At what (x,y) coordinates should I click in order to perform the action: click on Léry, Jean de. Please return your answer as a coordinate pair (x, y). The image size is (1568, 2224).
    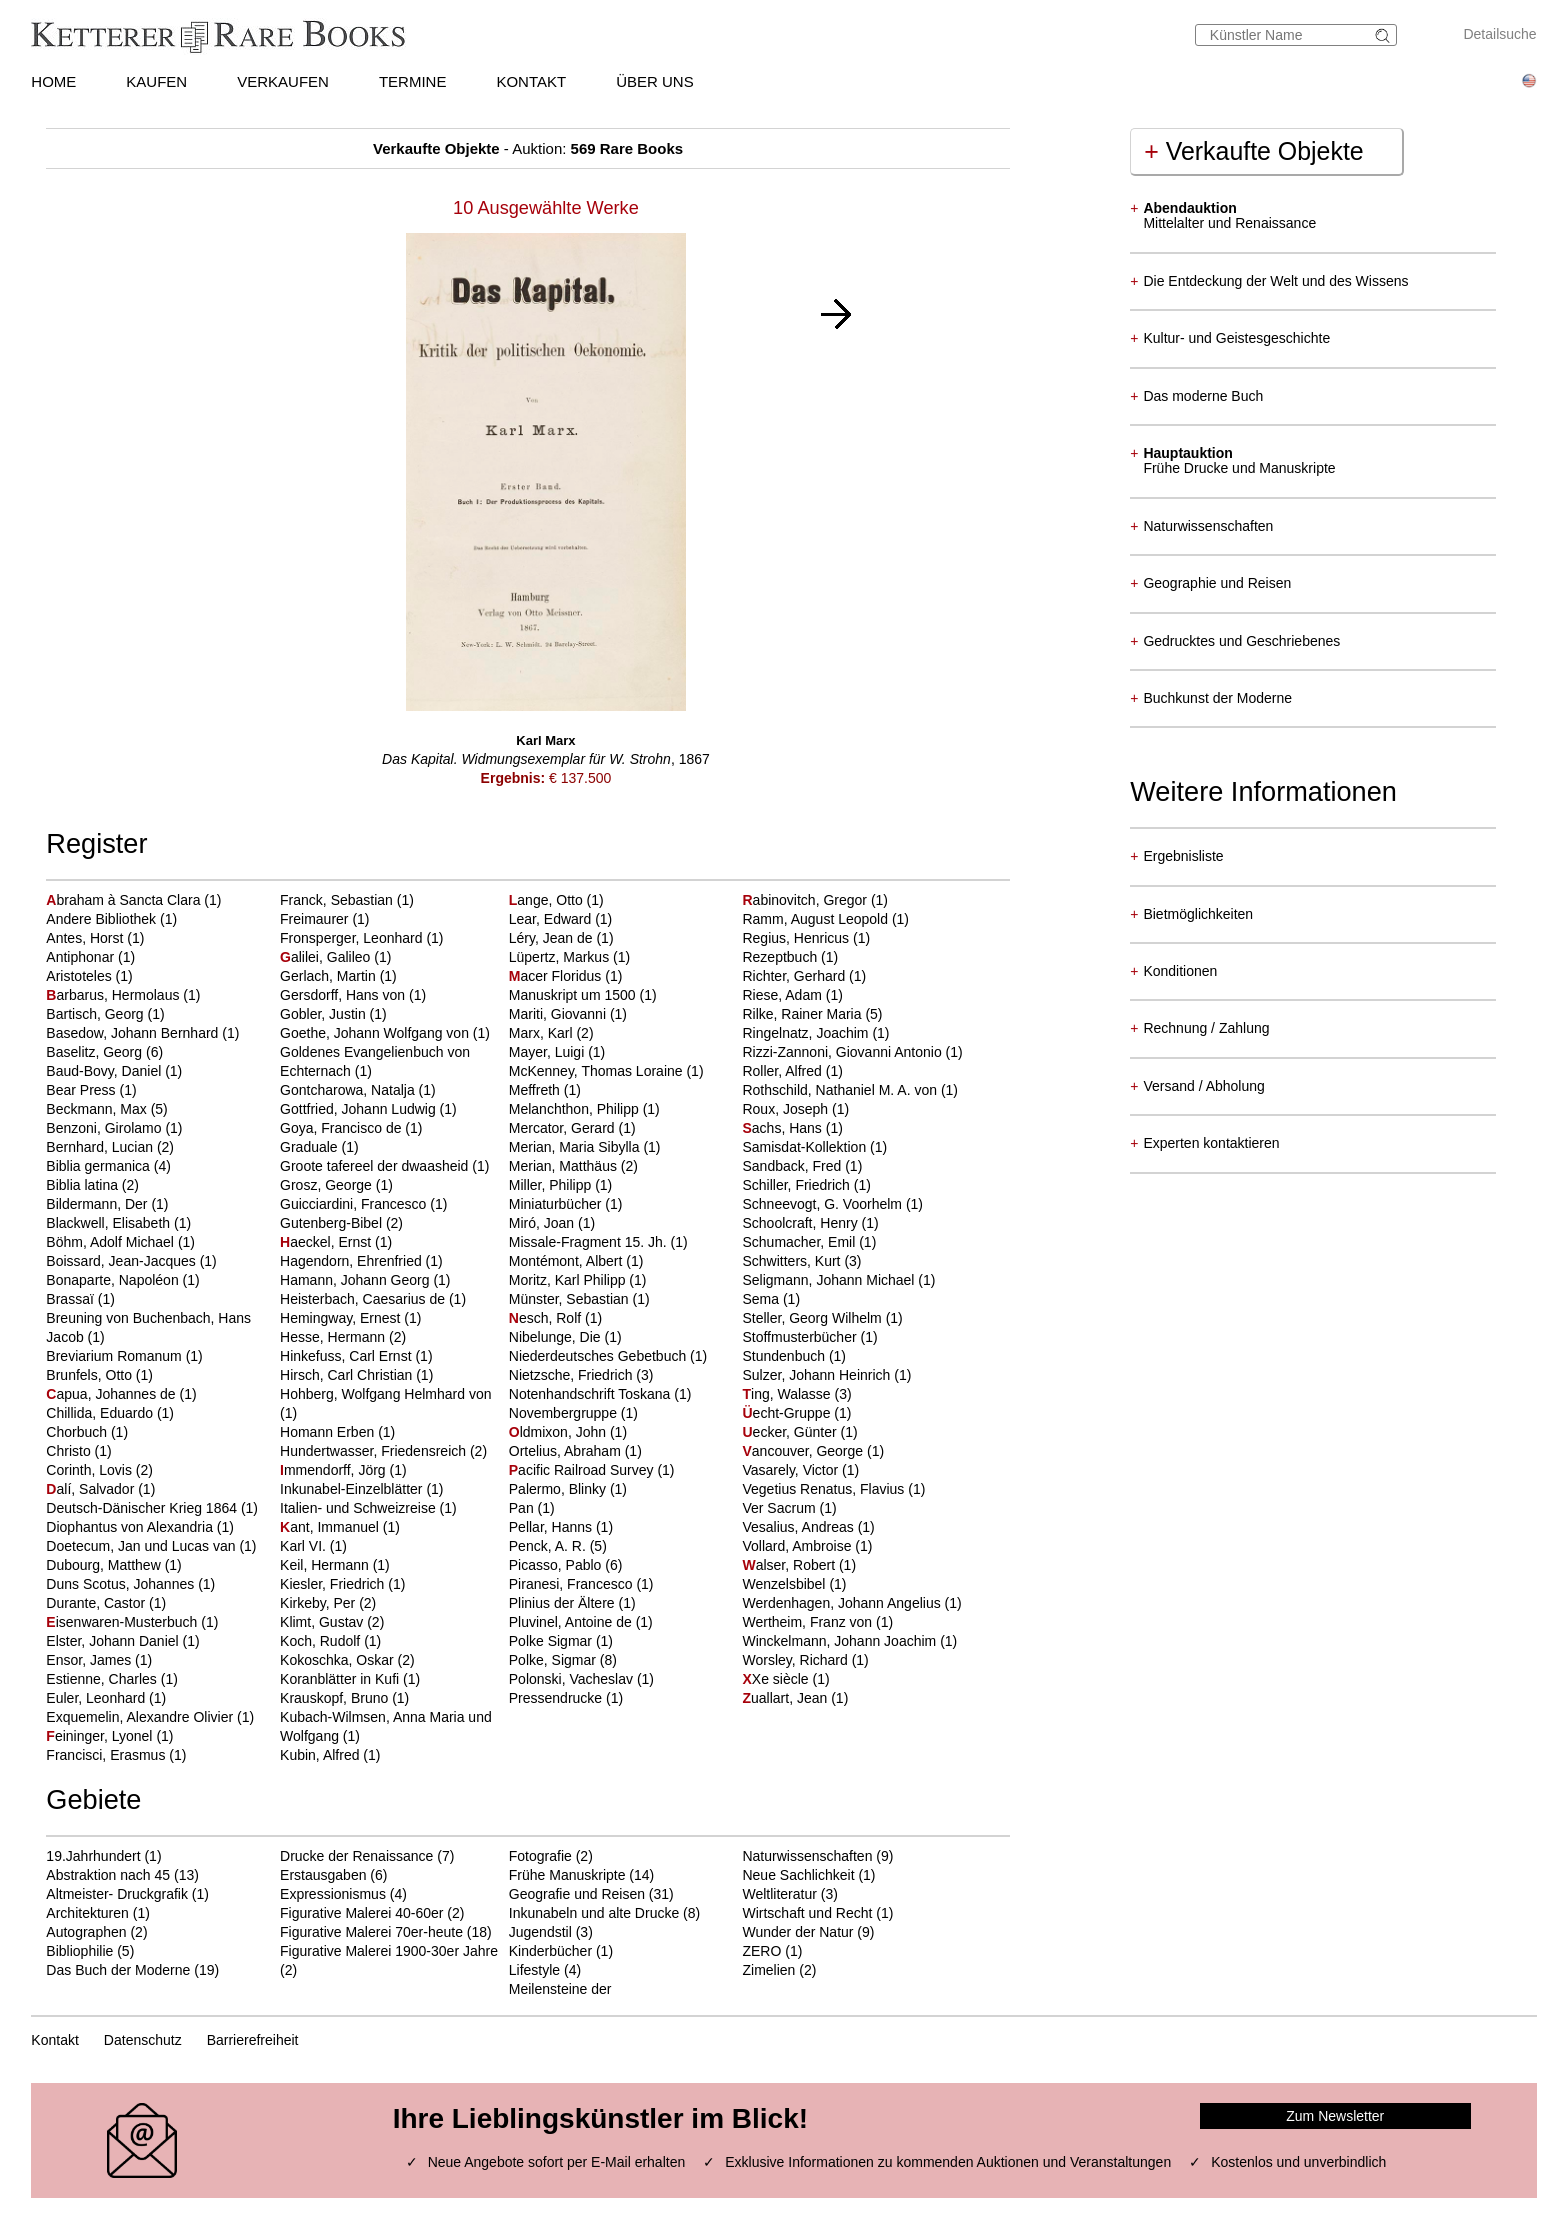
    Looking at the image, I should click on (553, 938).